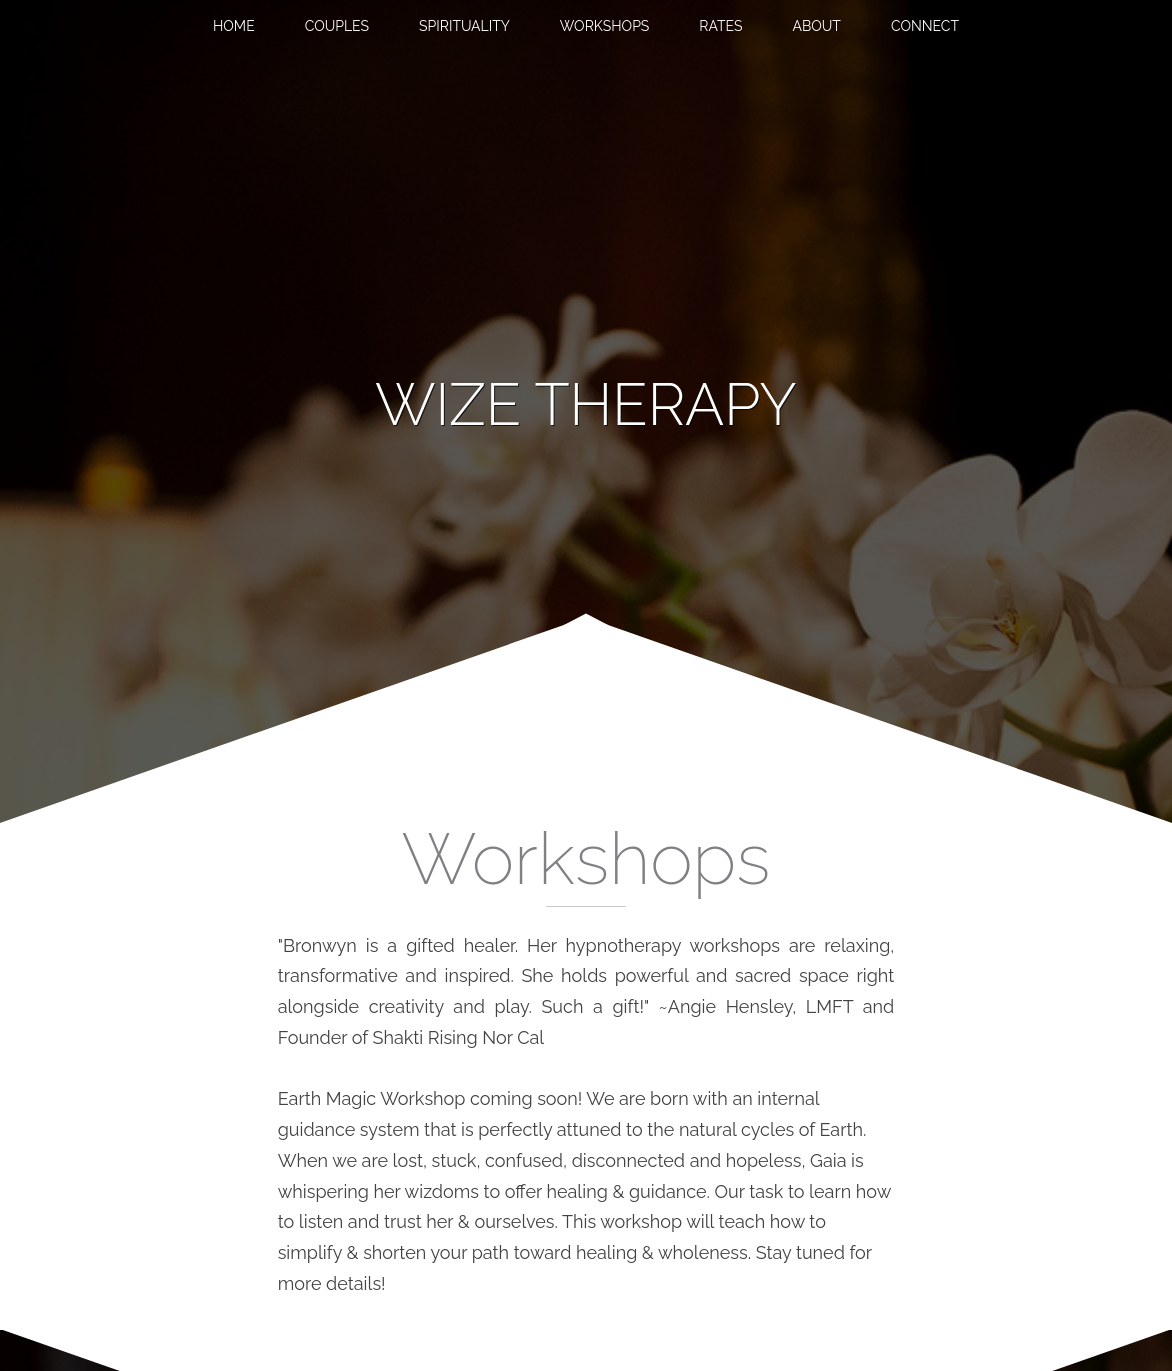 The image size is (1172, 1371). Describe the element at coordinates (337, 26) in the screenshot. I see `Couples` at that location.